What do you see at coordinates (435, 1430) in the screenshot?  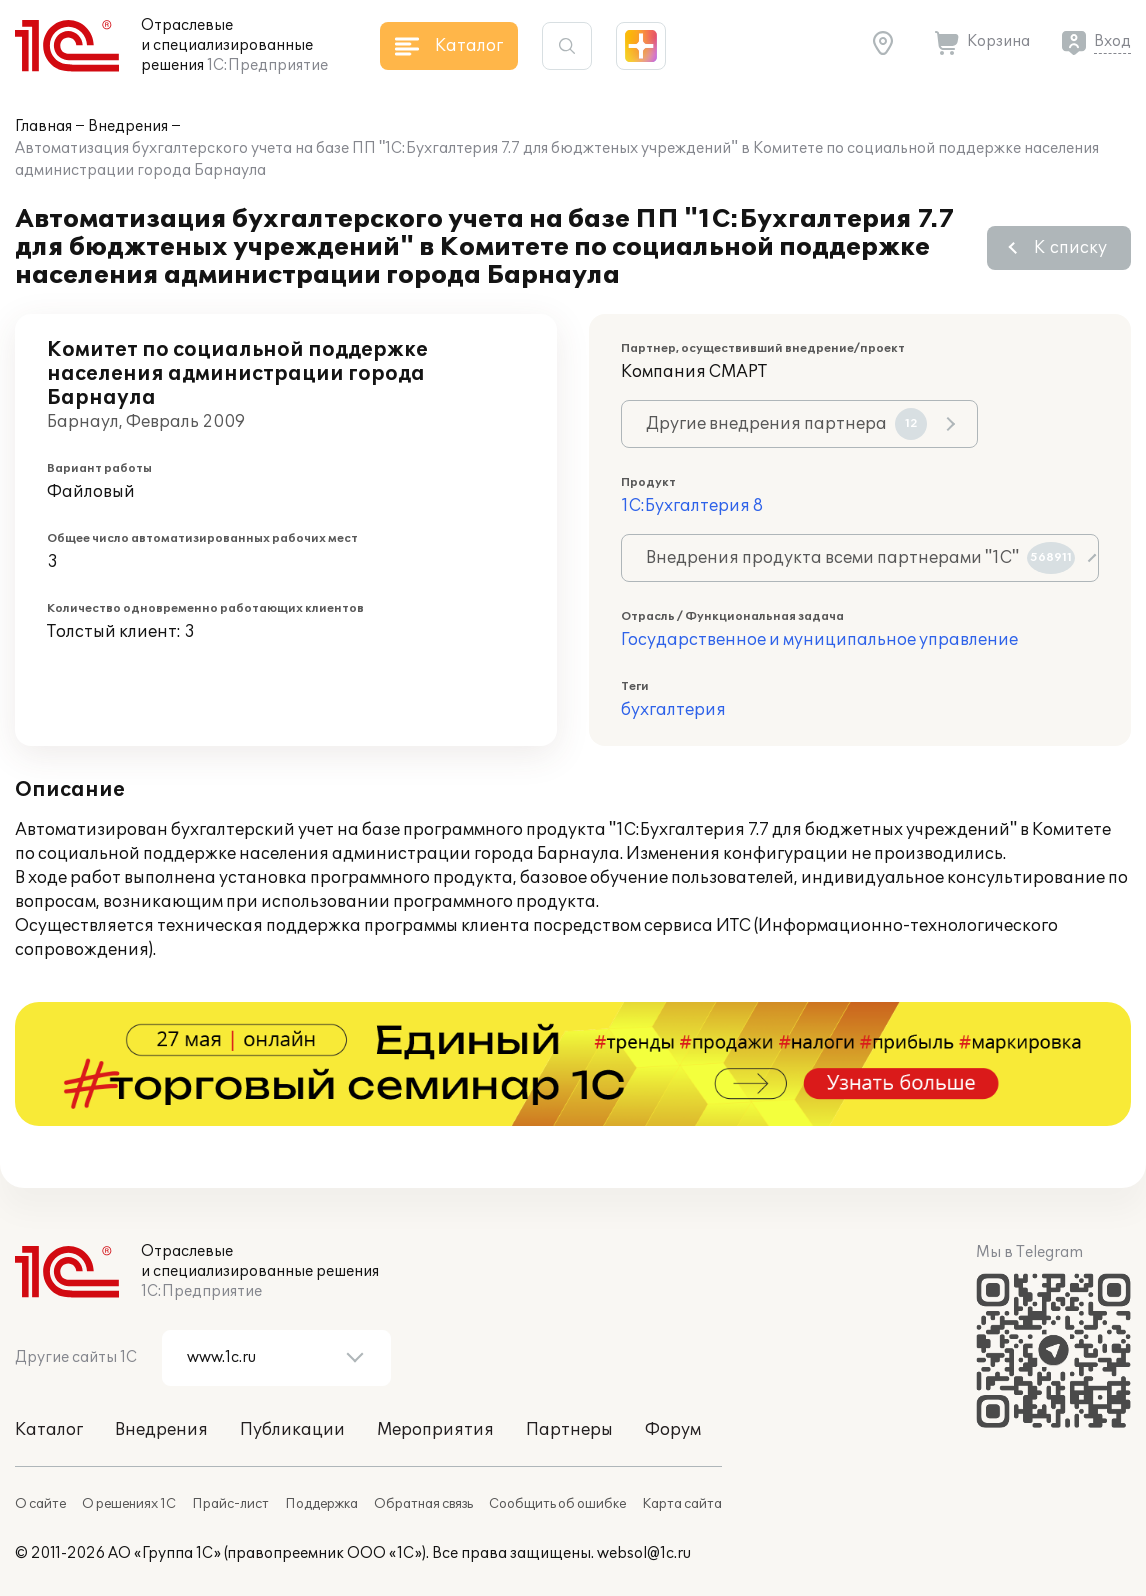 I see `Мероприятия` at bounding box center [435, 1430].